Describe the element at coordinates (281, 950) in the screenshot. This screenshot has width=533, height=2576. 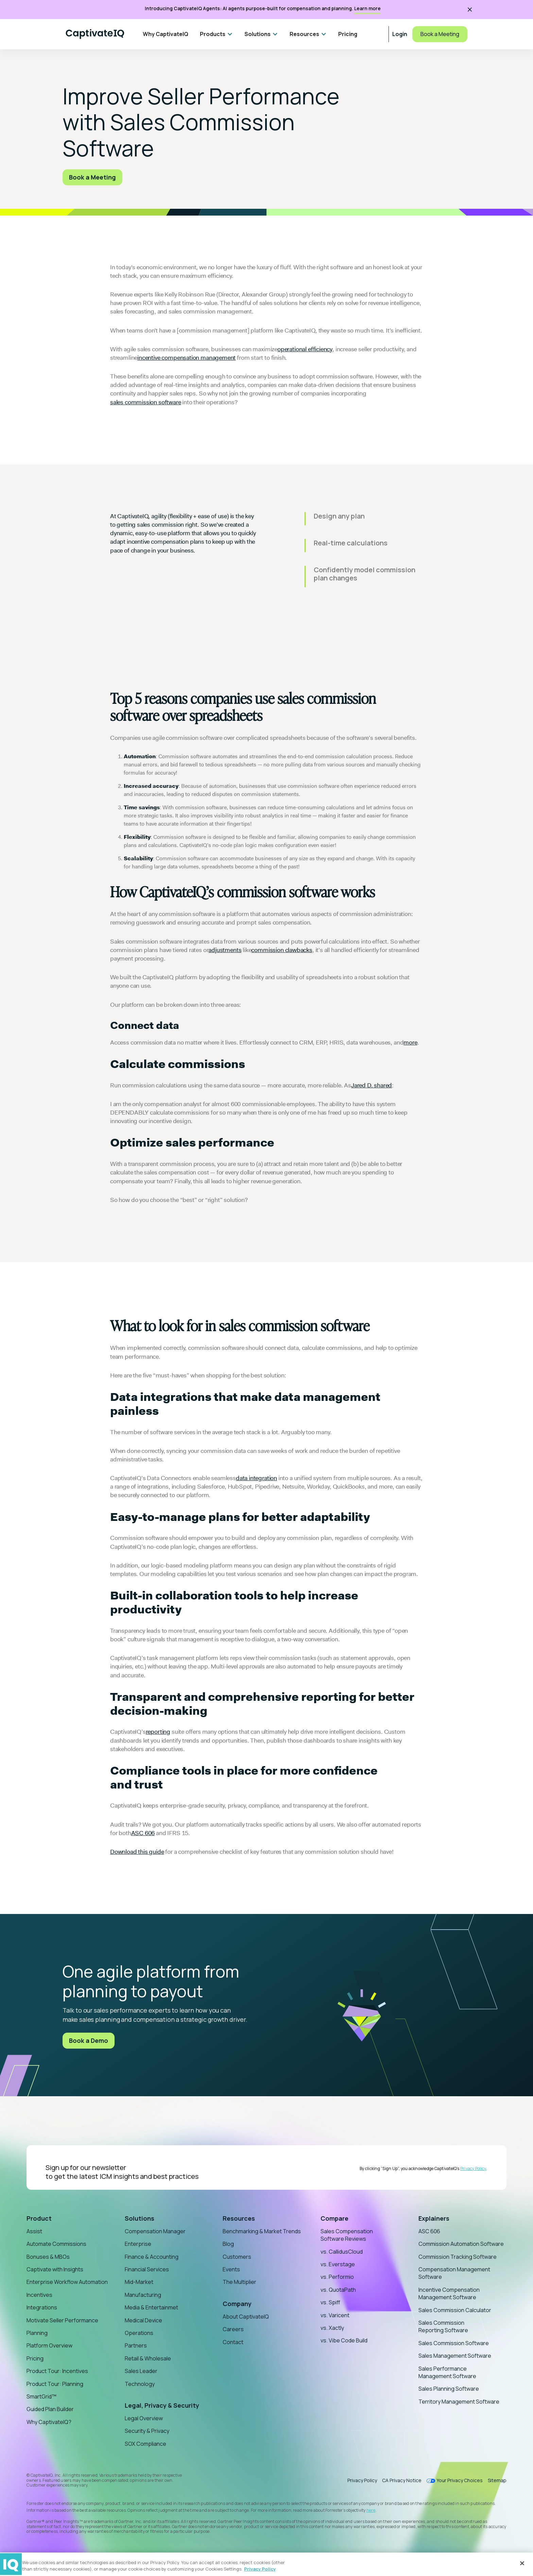
I see `commission clawbacks` at that location.